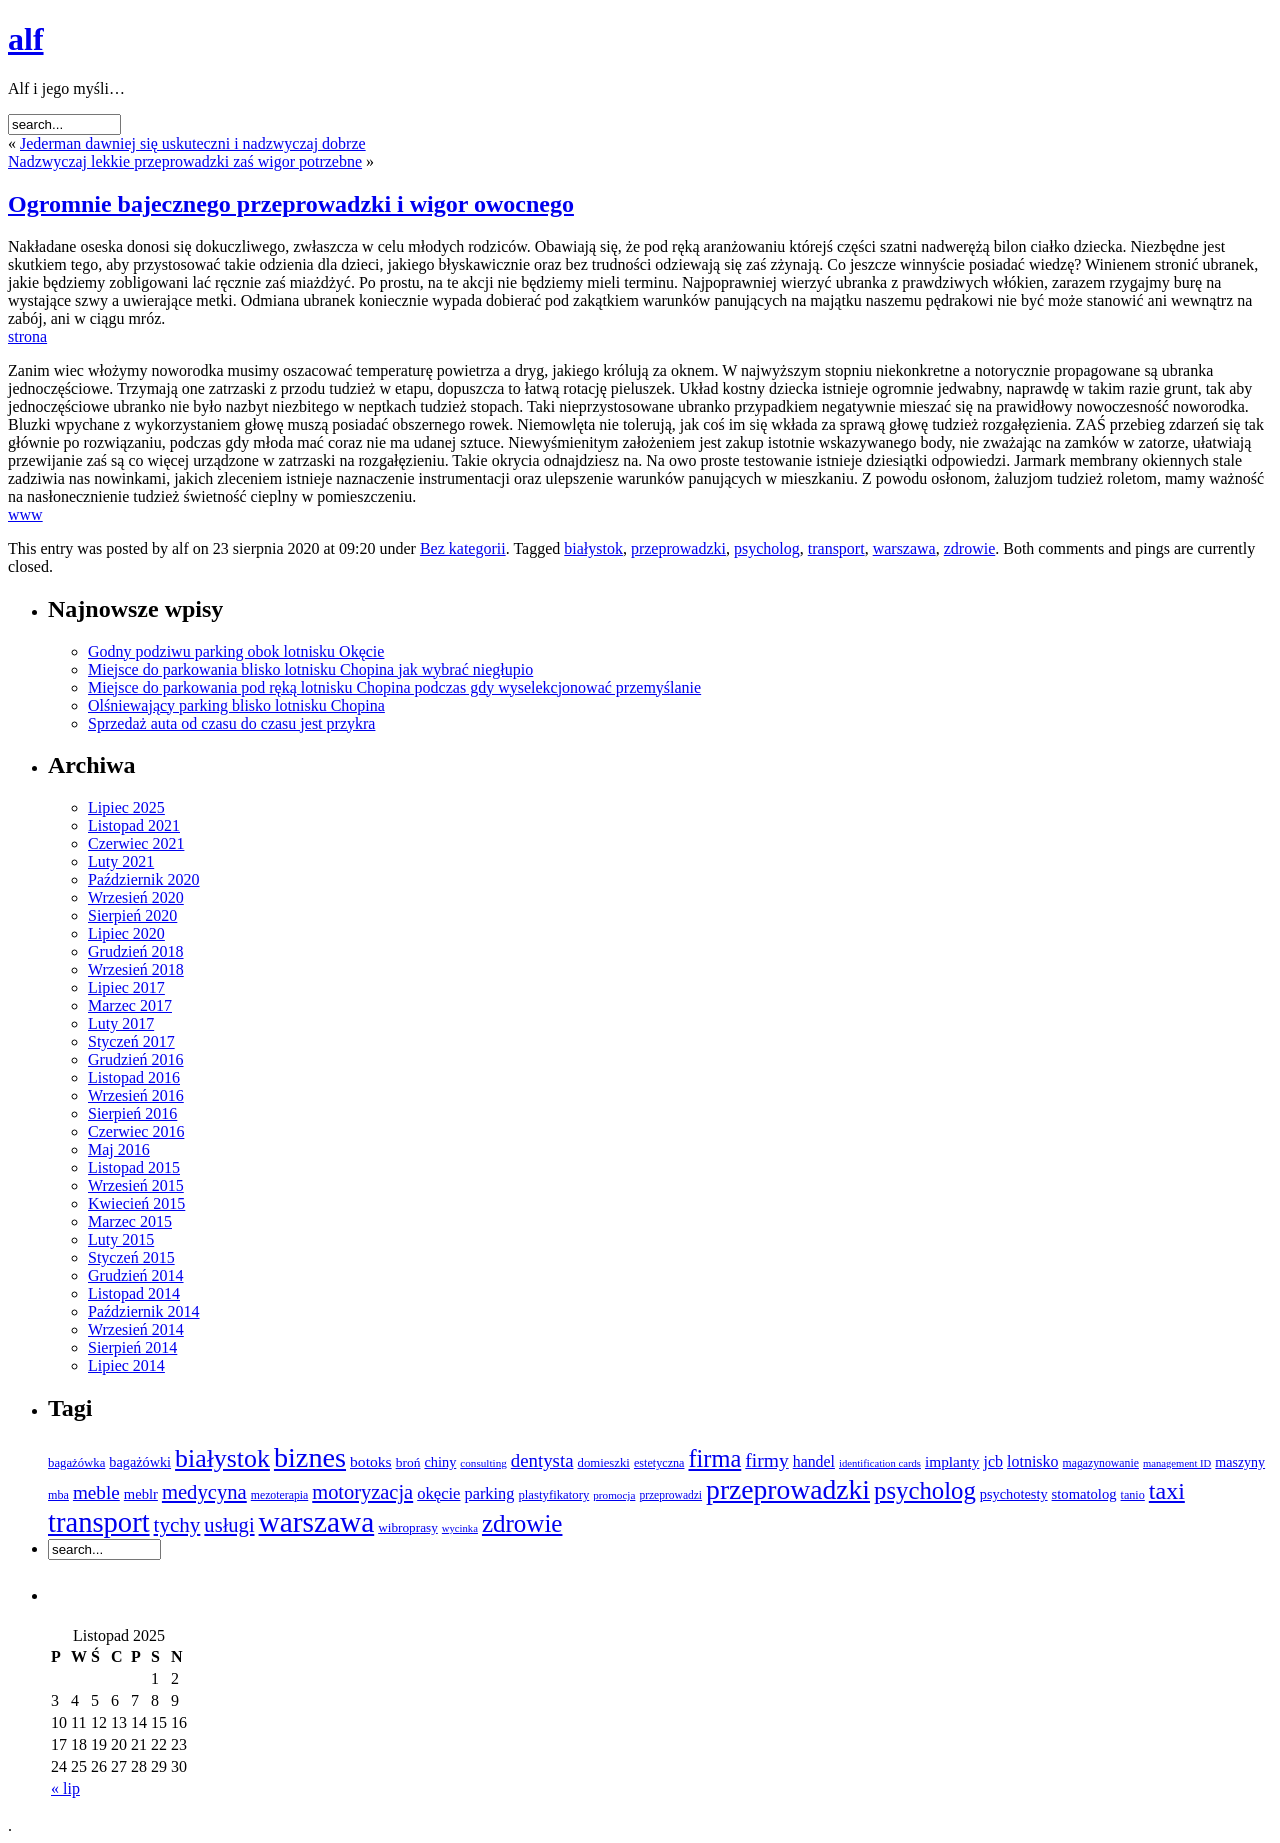 Image resolution: width=1280 pixels, height=1843 pixels. I want to click on Sprzedaż auta od czasu do czasu jest przykra, so click(231, 723).